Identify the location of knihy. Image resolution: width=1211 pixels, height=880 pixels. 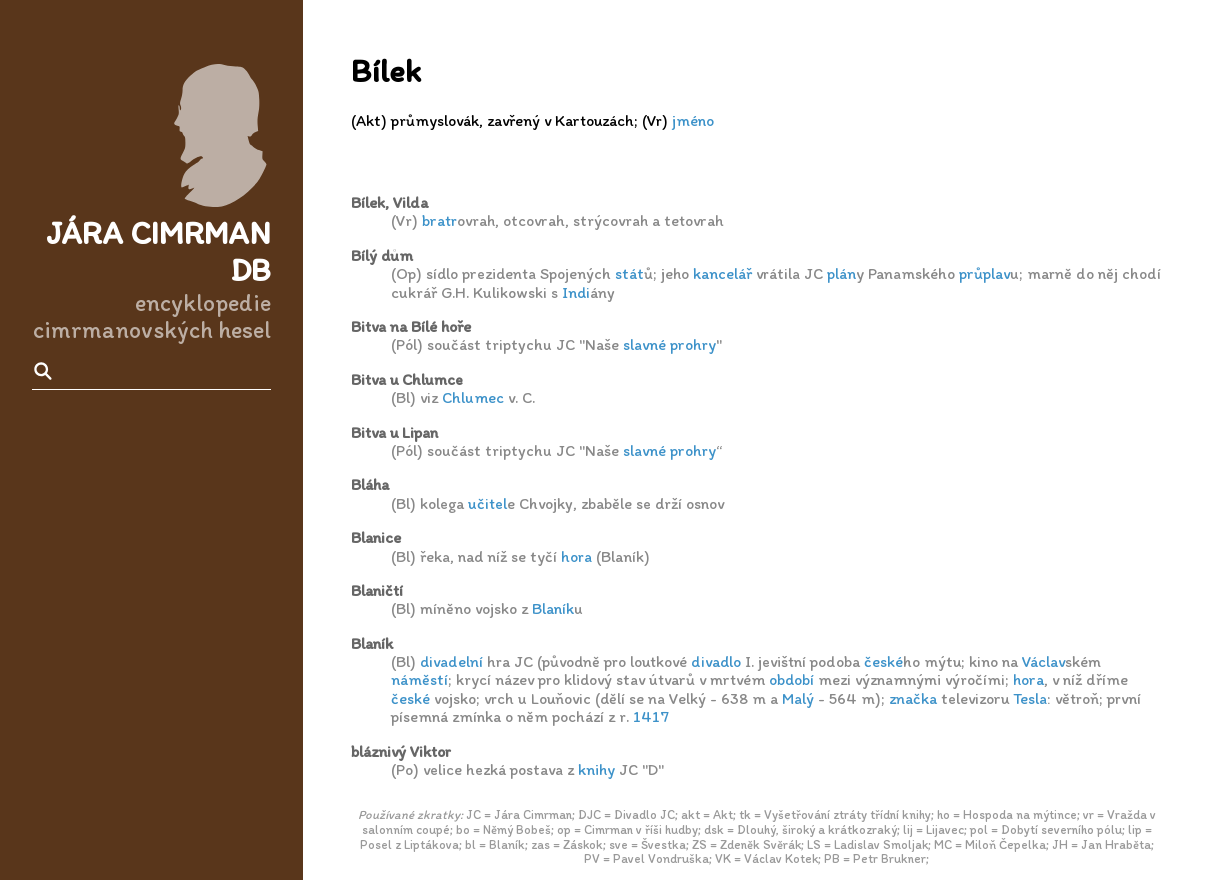
(596, 769).